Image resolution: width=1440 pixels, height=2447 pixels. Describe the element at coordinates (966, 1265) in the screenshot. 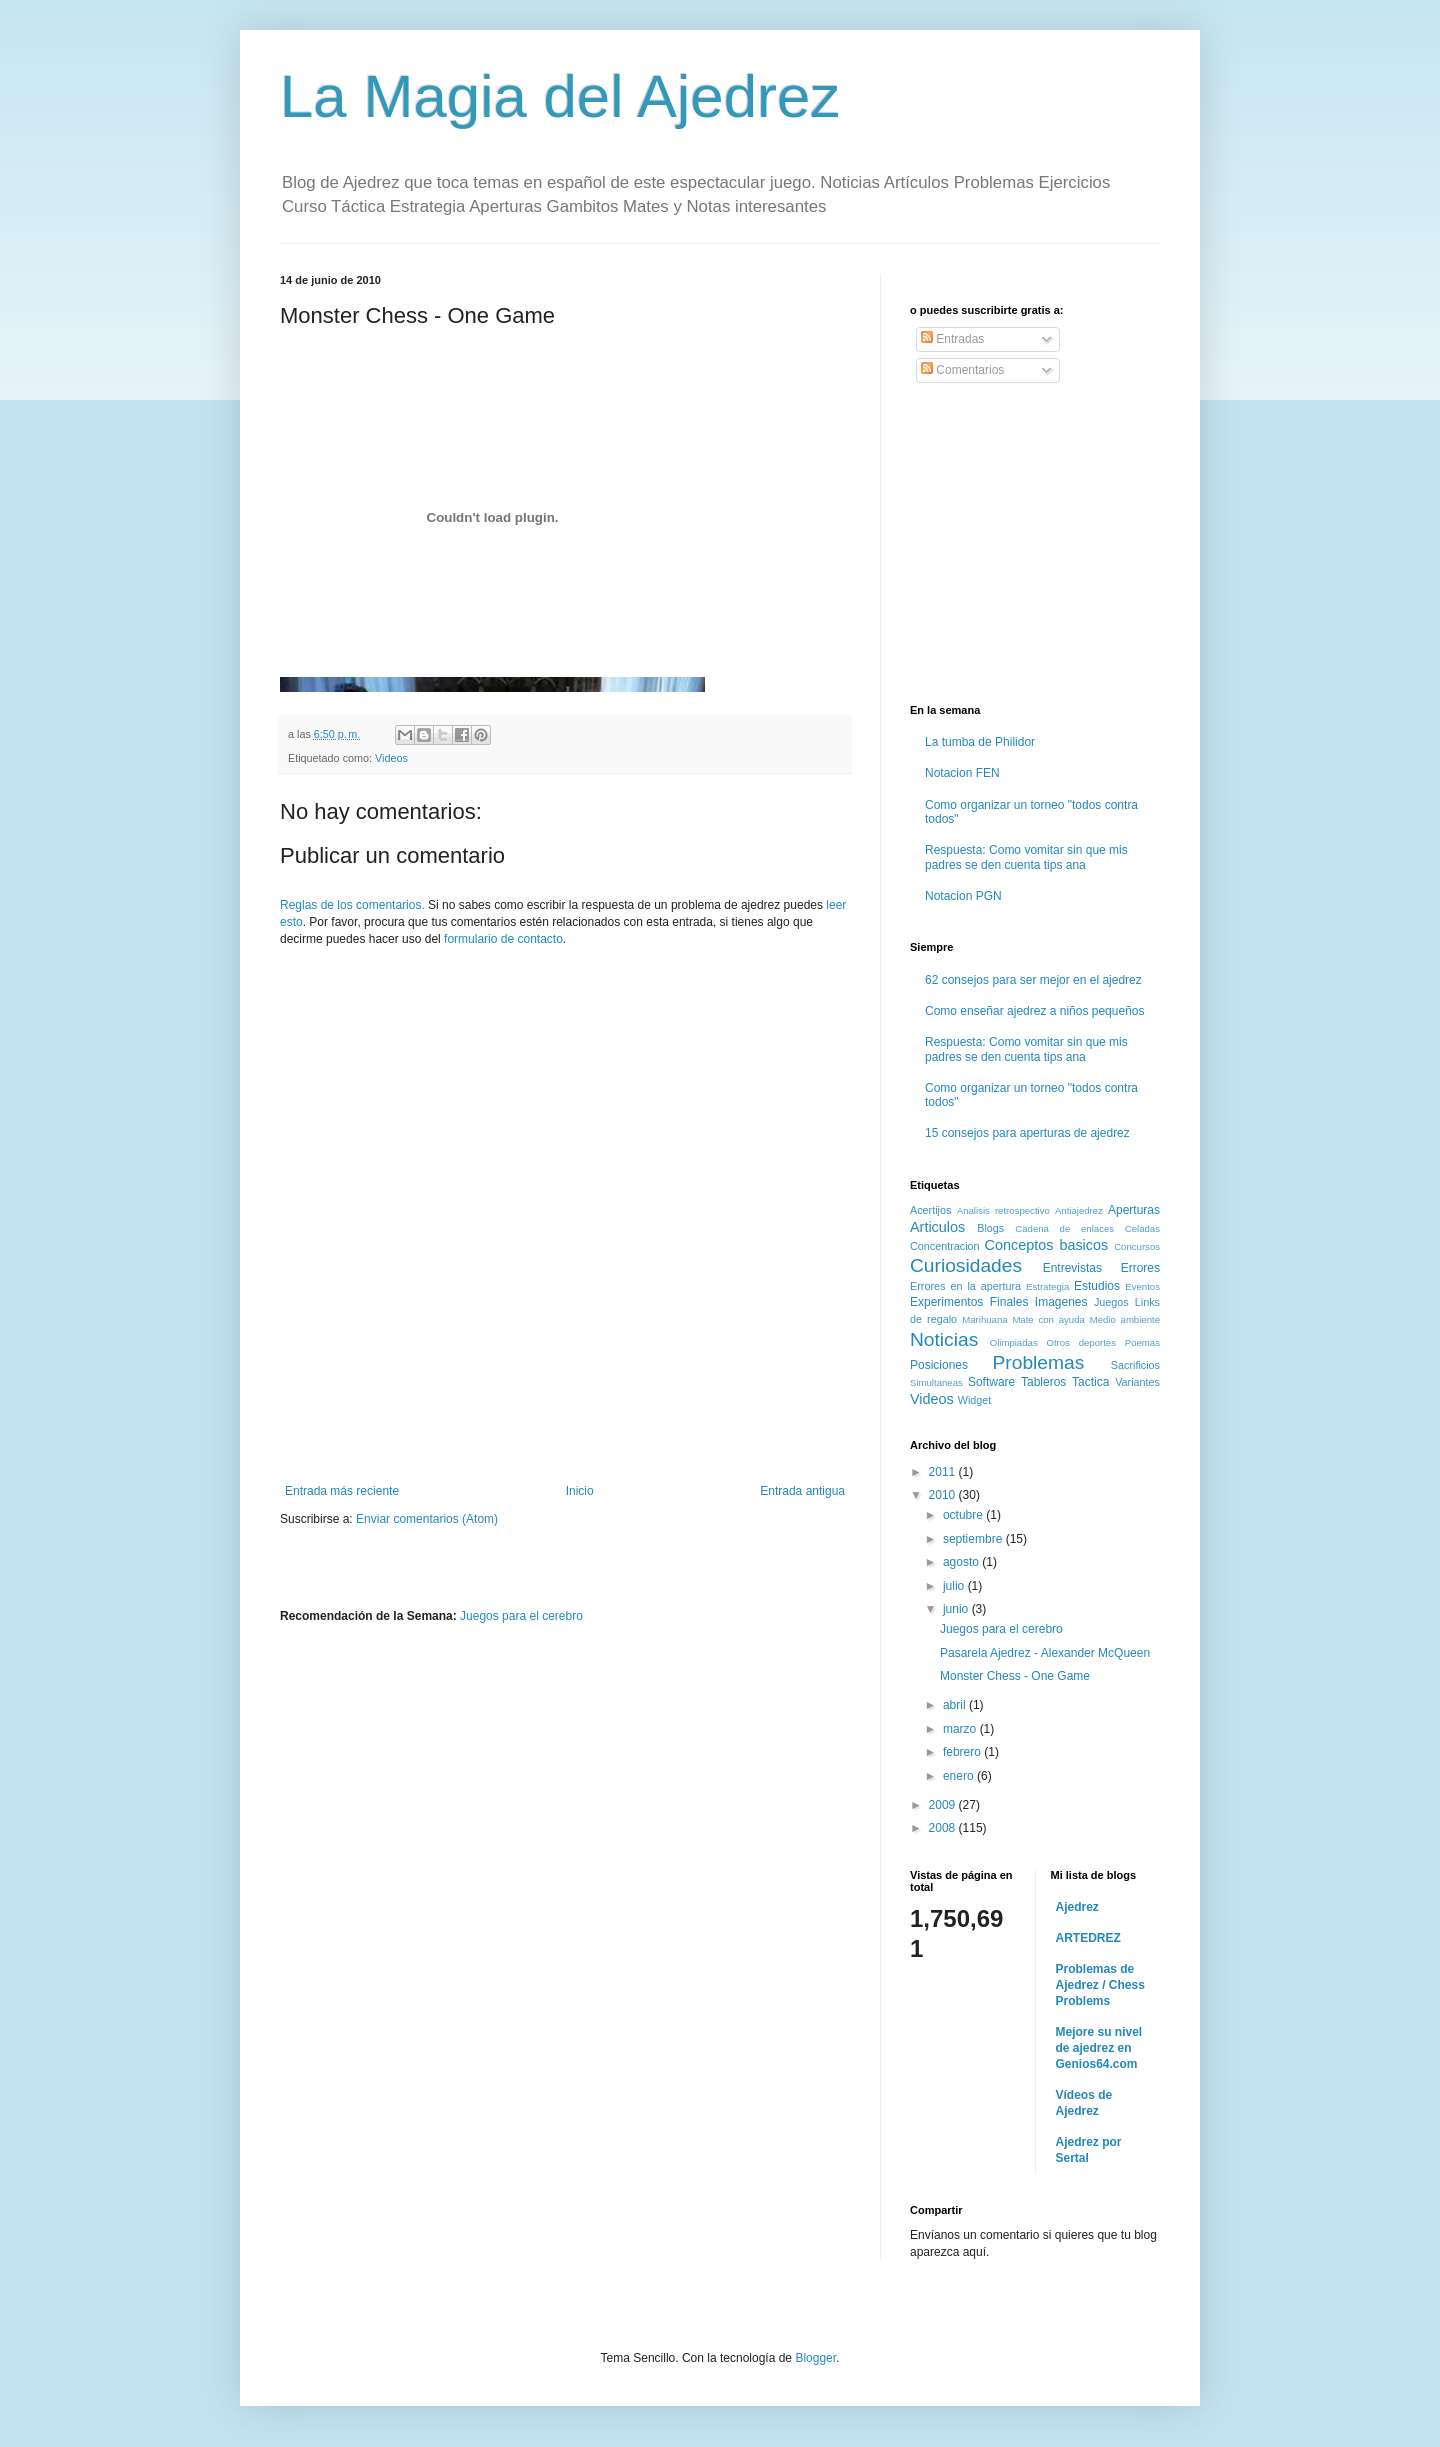

I see `Curiosidades` at that location.